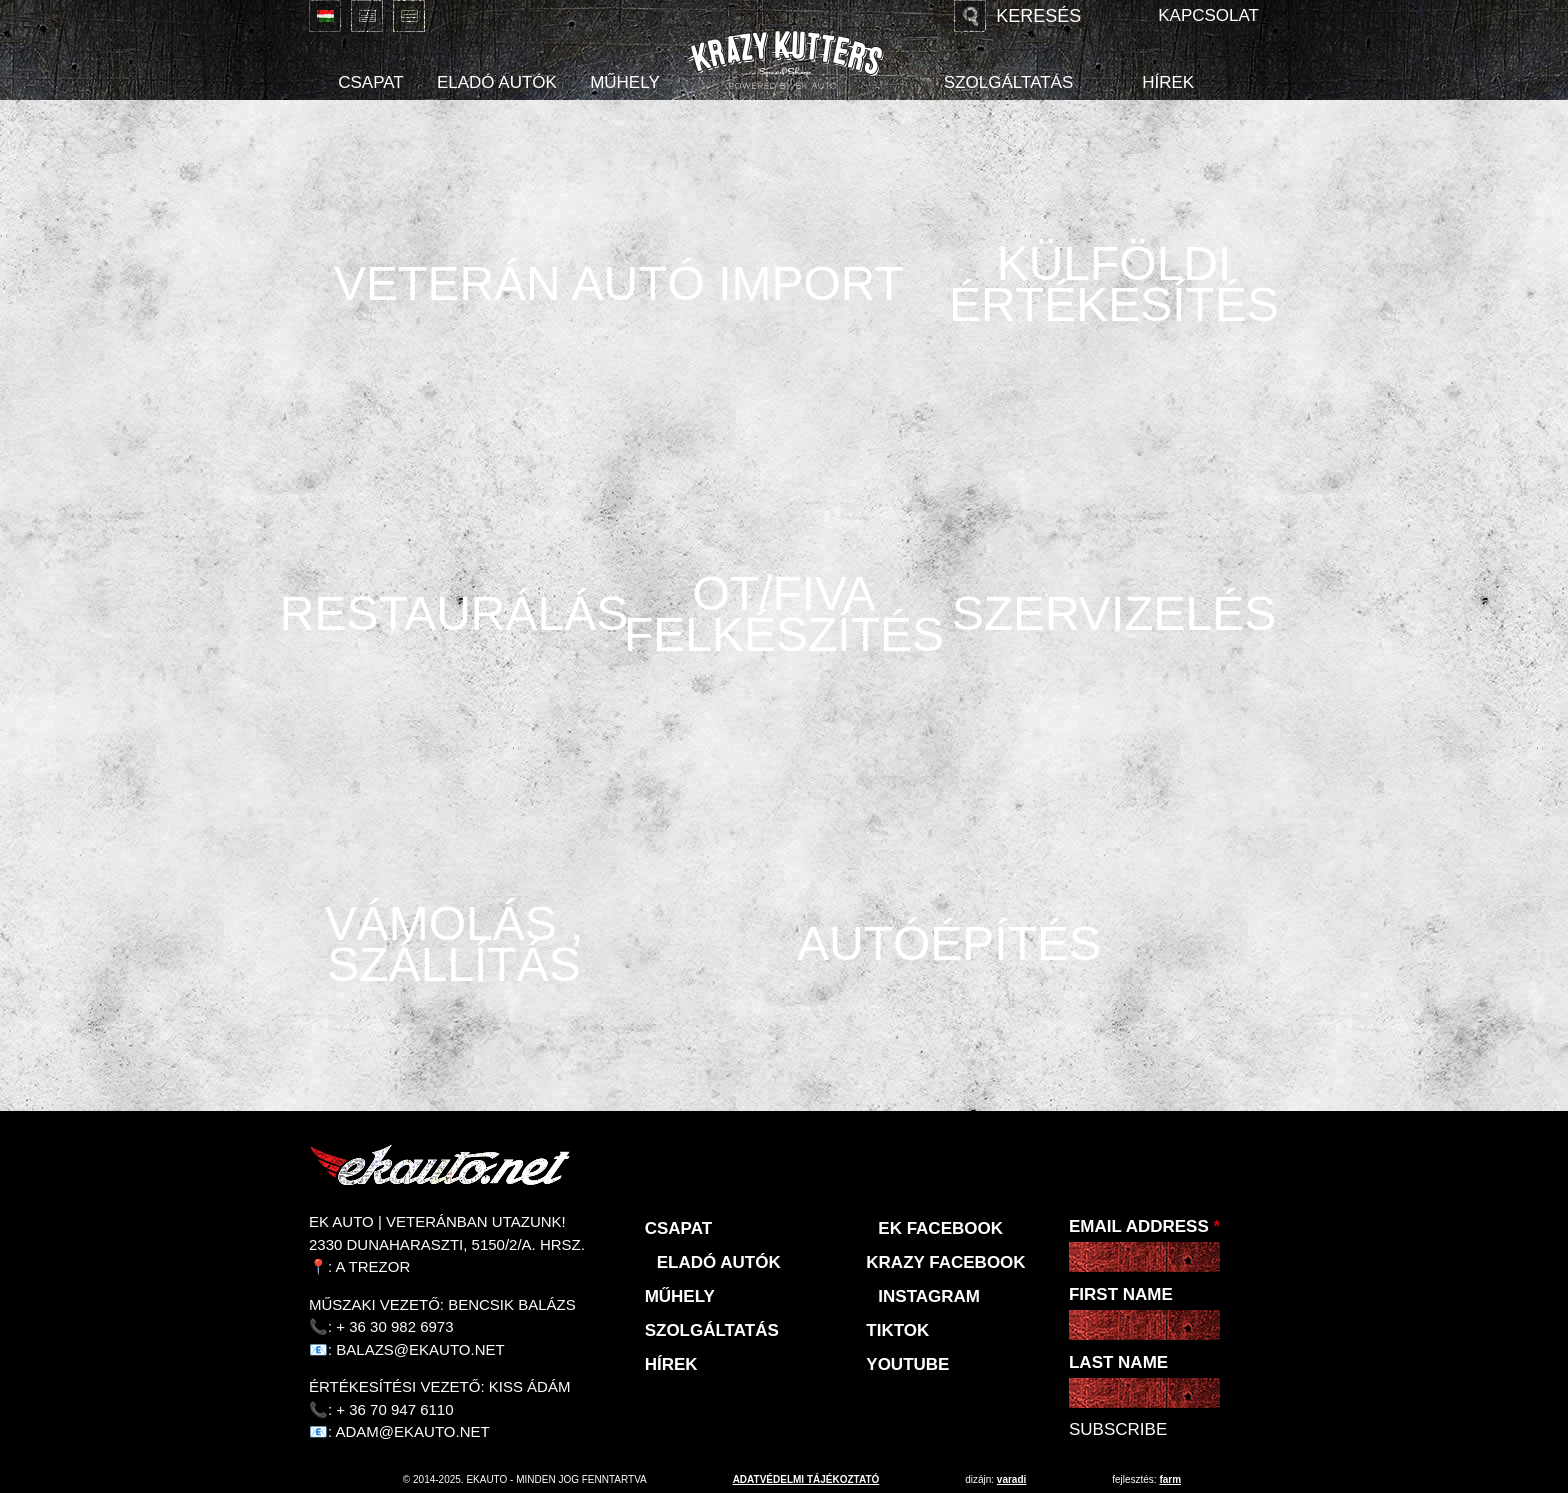 Image resolution: width=1568 pixels, height=1493 pixels. Describe the element at coordinates (897, 1330) in the screenshot. I see `TikTok` at that location.